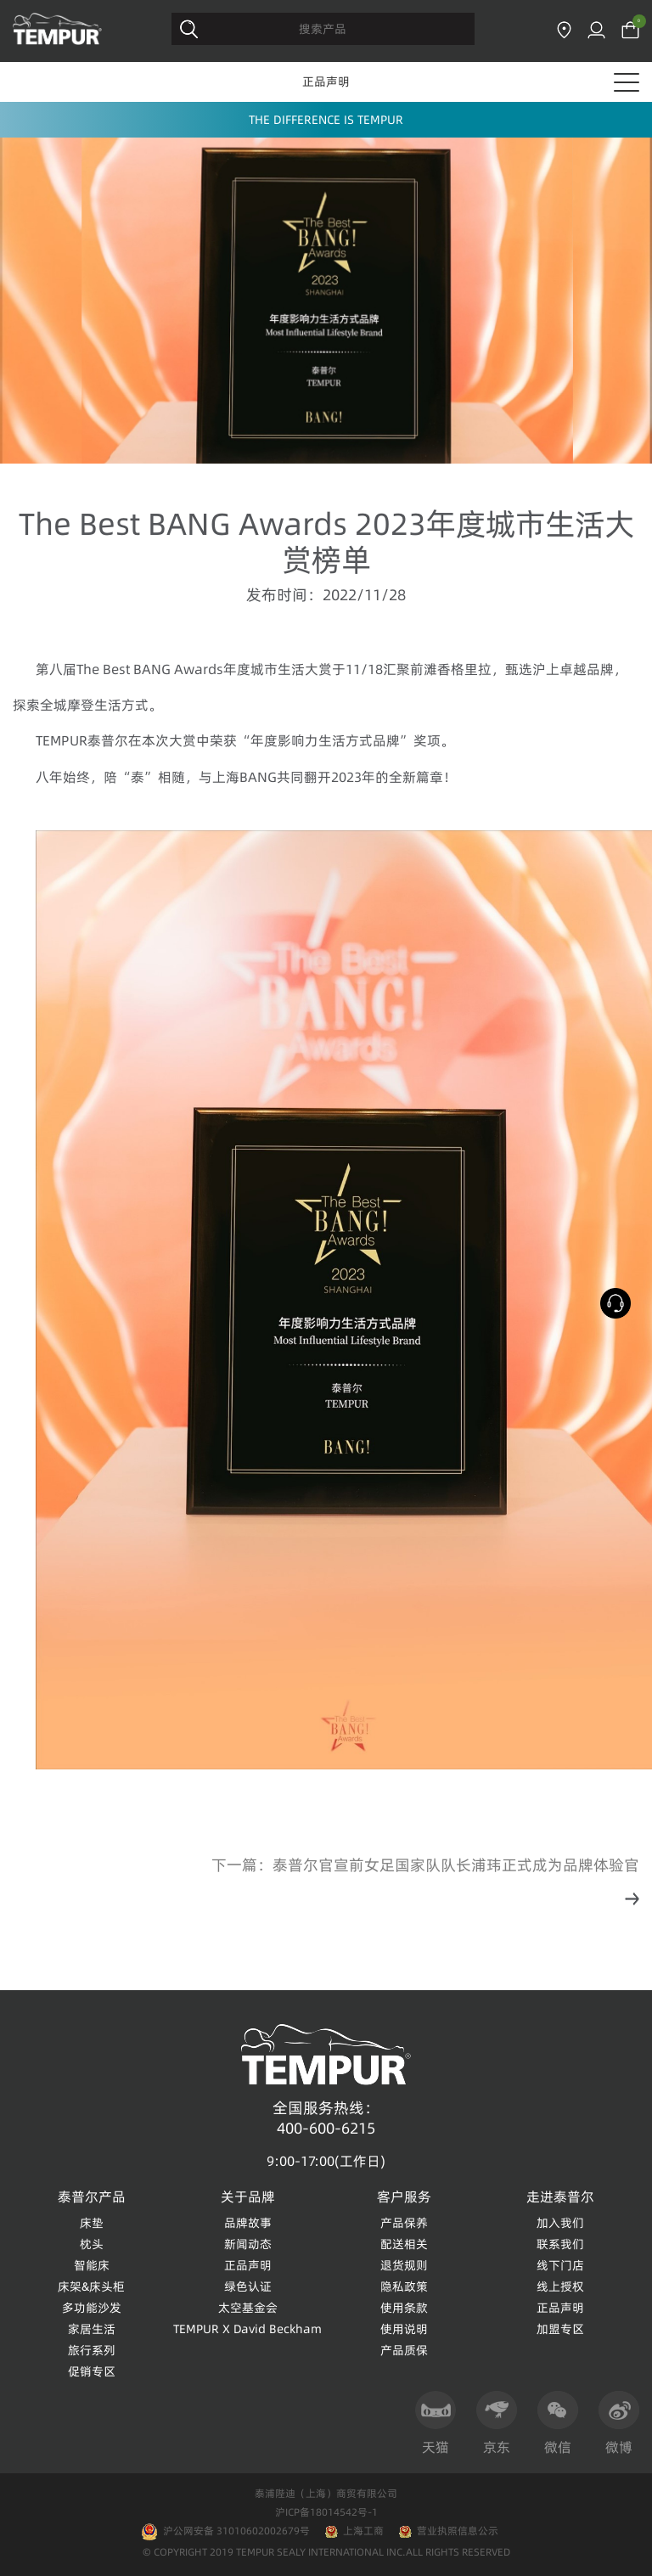 Image resolution: width=652 pixels, height=2576 pixels. I want to click on 沪公网安备 31010602002679号, so click(225, 2530).